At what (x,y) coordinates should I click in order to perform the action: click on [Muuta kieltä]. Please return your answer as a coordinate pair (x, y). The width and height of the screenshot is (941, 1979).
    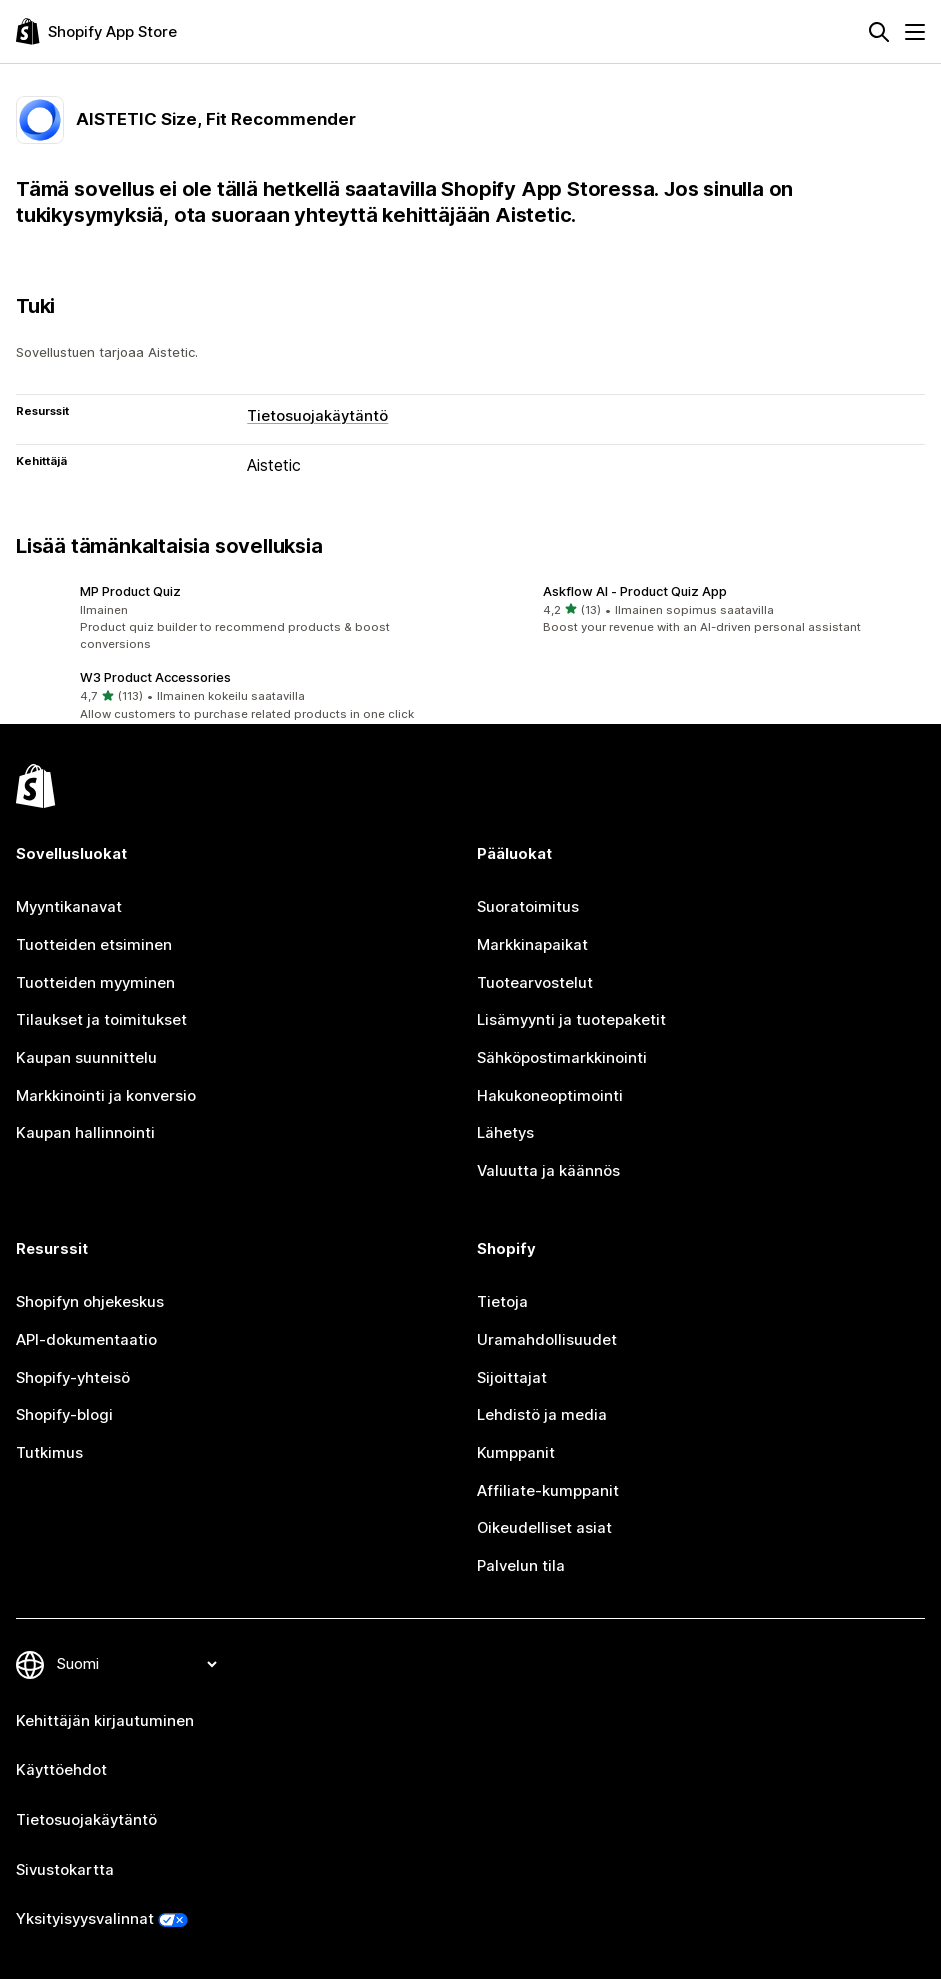
    Looking at the image, I should click on (136, 1664).